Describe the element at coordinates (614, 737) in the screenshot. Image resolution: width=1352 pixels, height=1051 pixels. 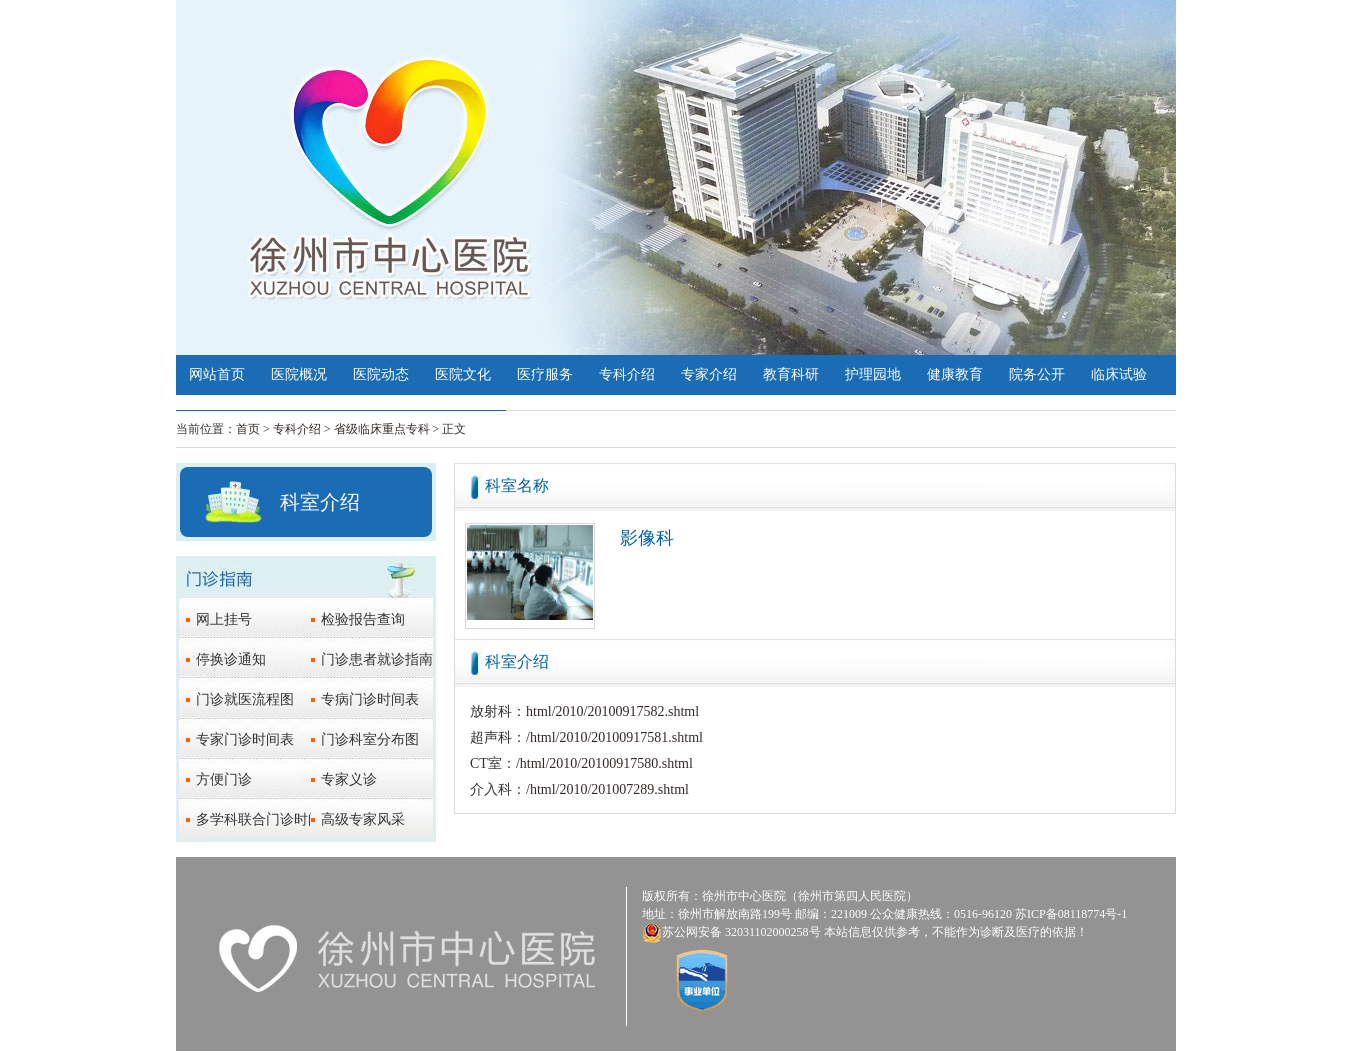
I see `/html/2010/20100917581.shtml` at that location.